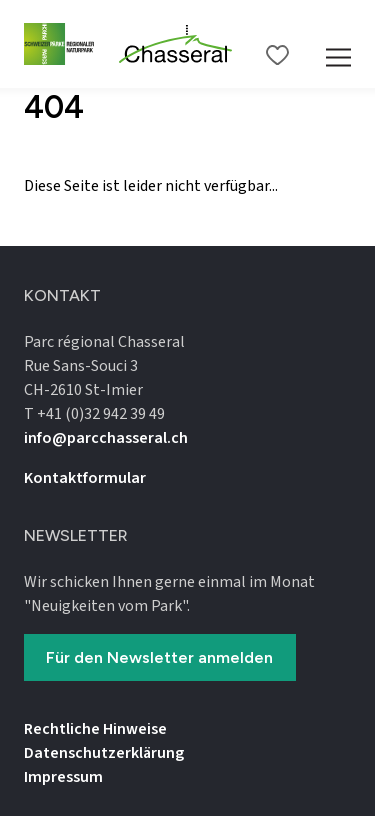 This screenshot has width=375, height=816. Describe the element at coordinates (63, 777) in the screenshot. I see `Impressum` at that location.